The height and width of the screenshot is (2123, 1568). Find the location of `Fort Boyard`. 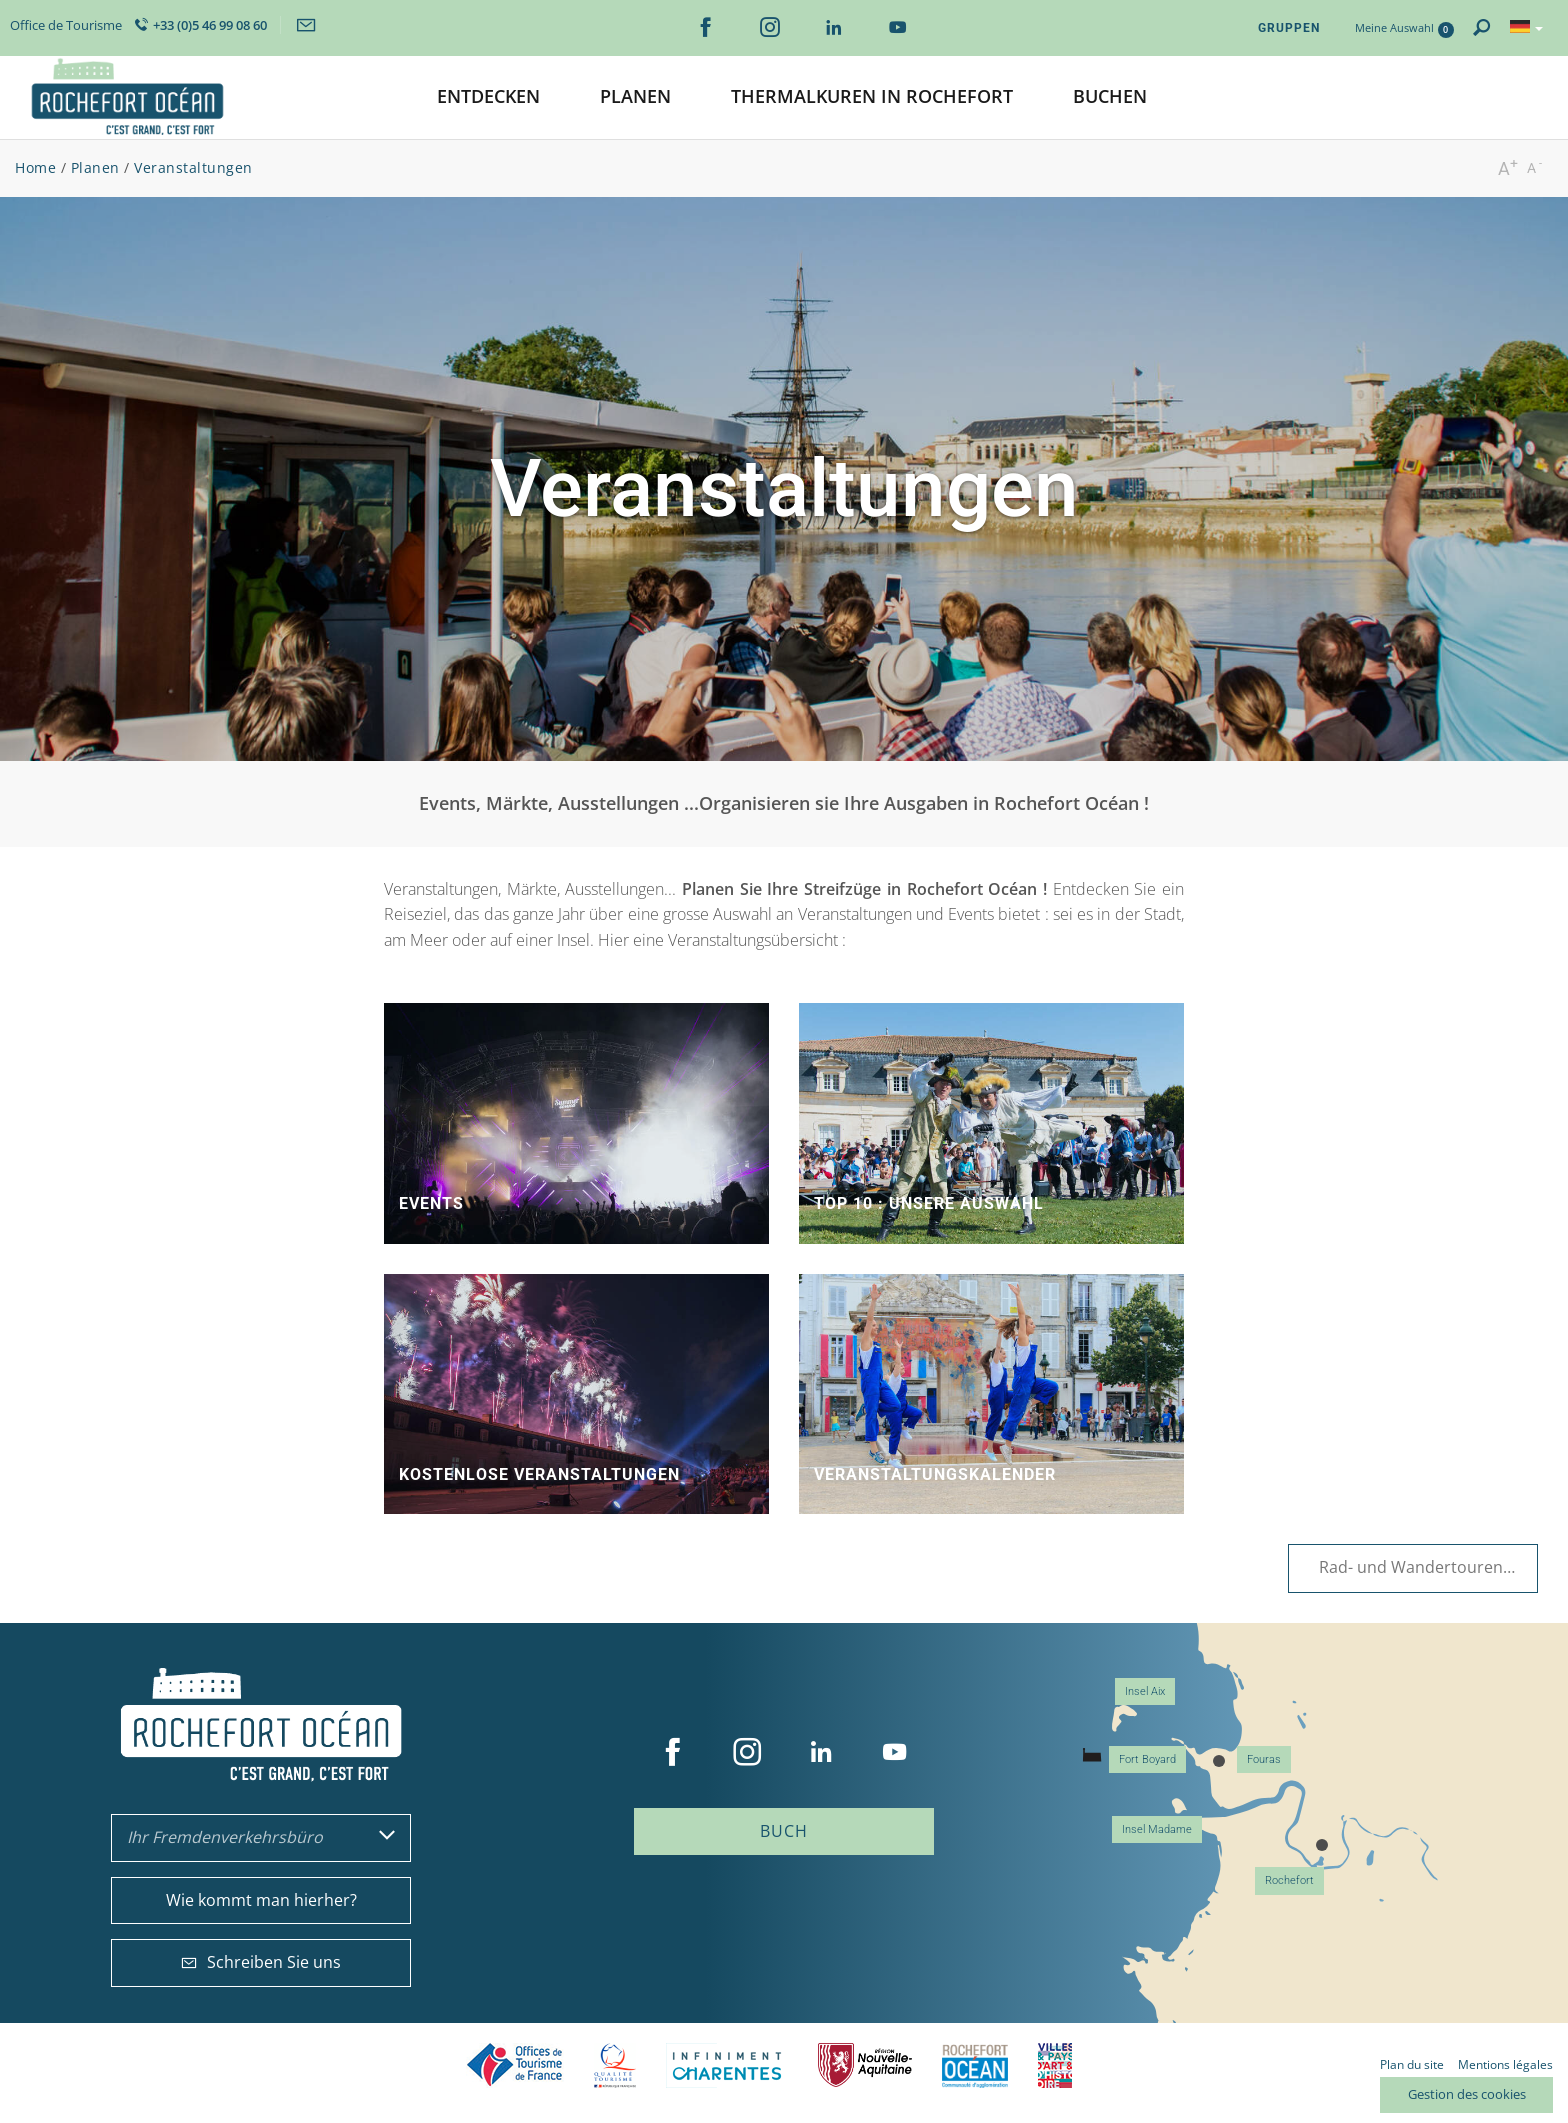

Fort Boyard is located at coordinates (1147, 1759).